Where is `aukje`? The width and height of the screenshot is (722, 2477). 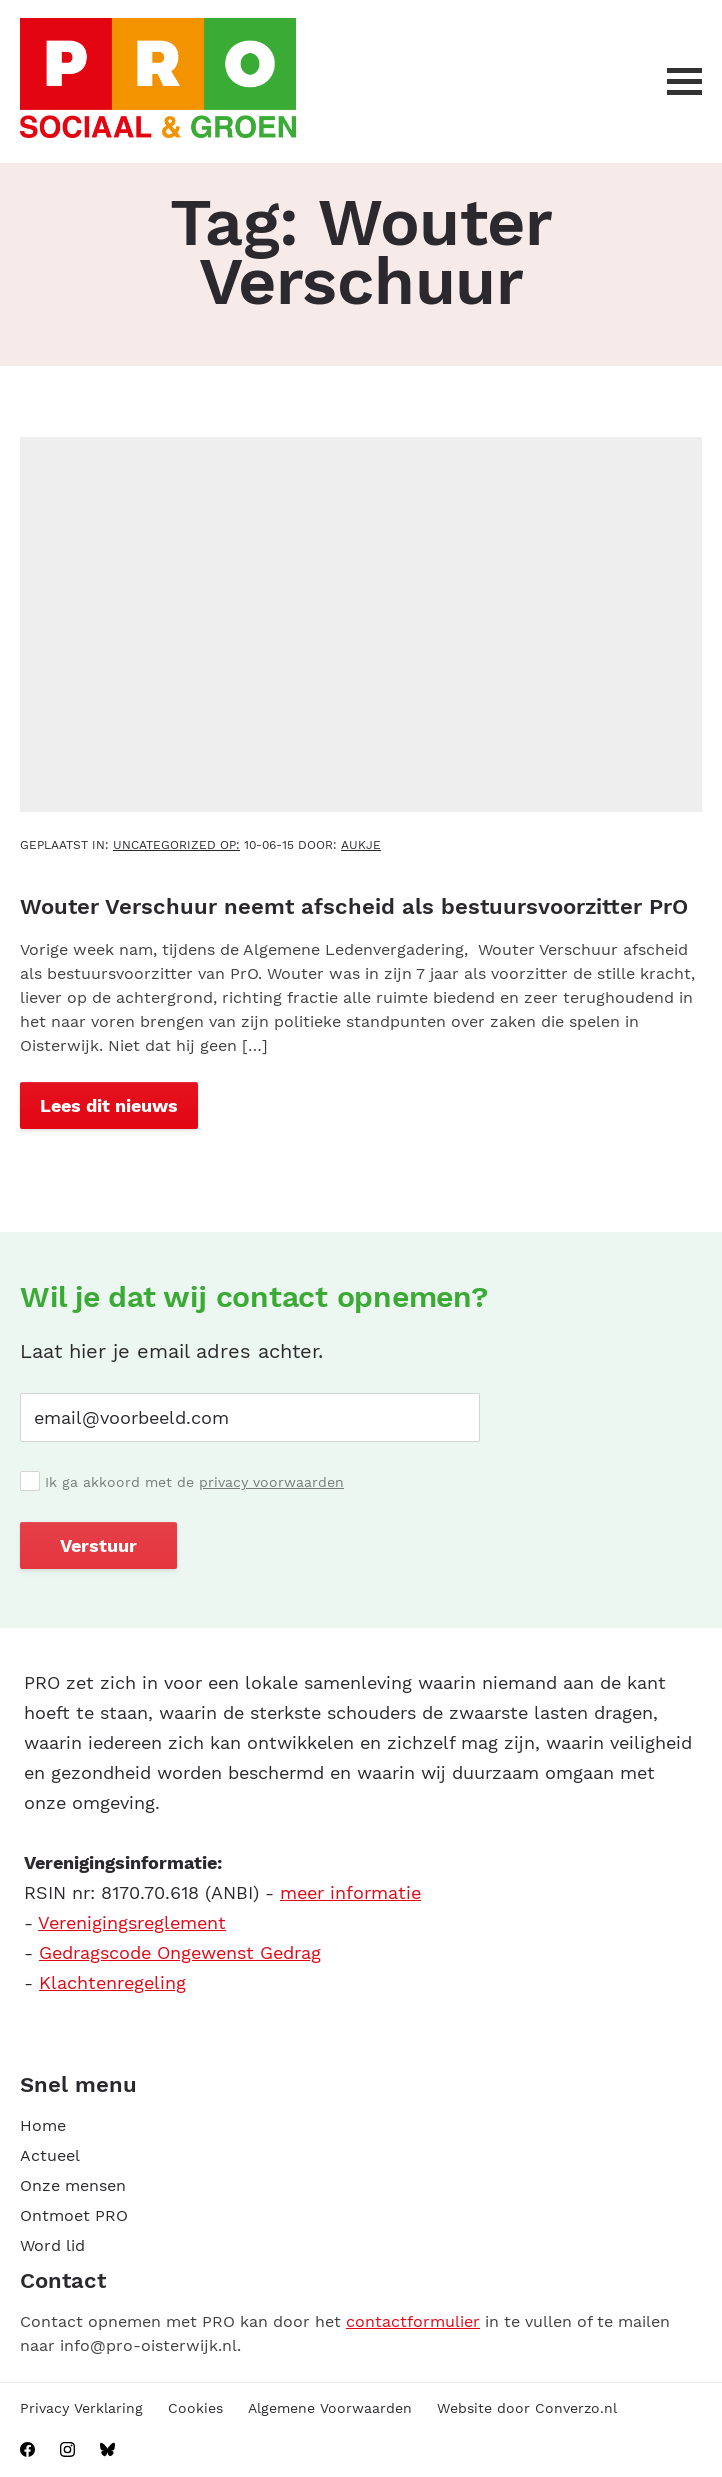 aukje is located at coordinates (361, 845).